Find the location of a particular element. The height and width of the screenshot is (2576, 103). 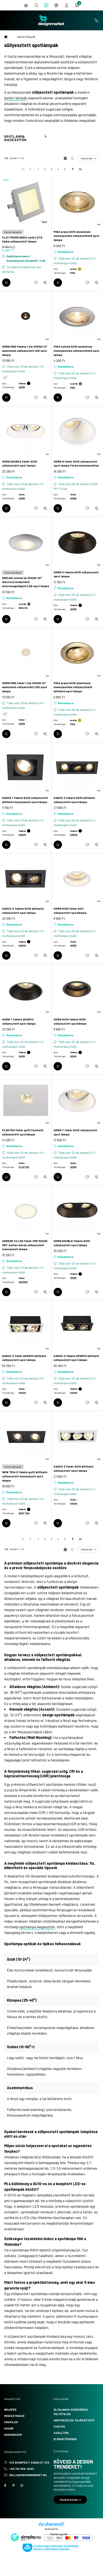

KADUX is located at coordinates (22, 834).